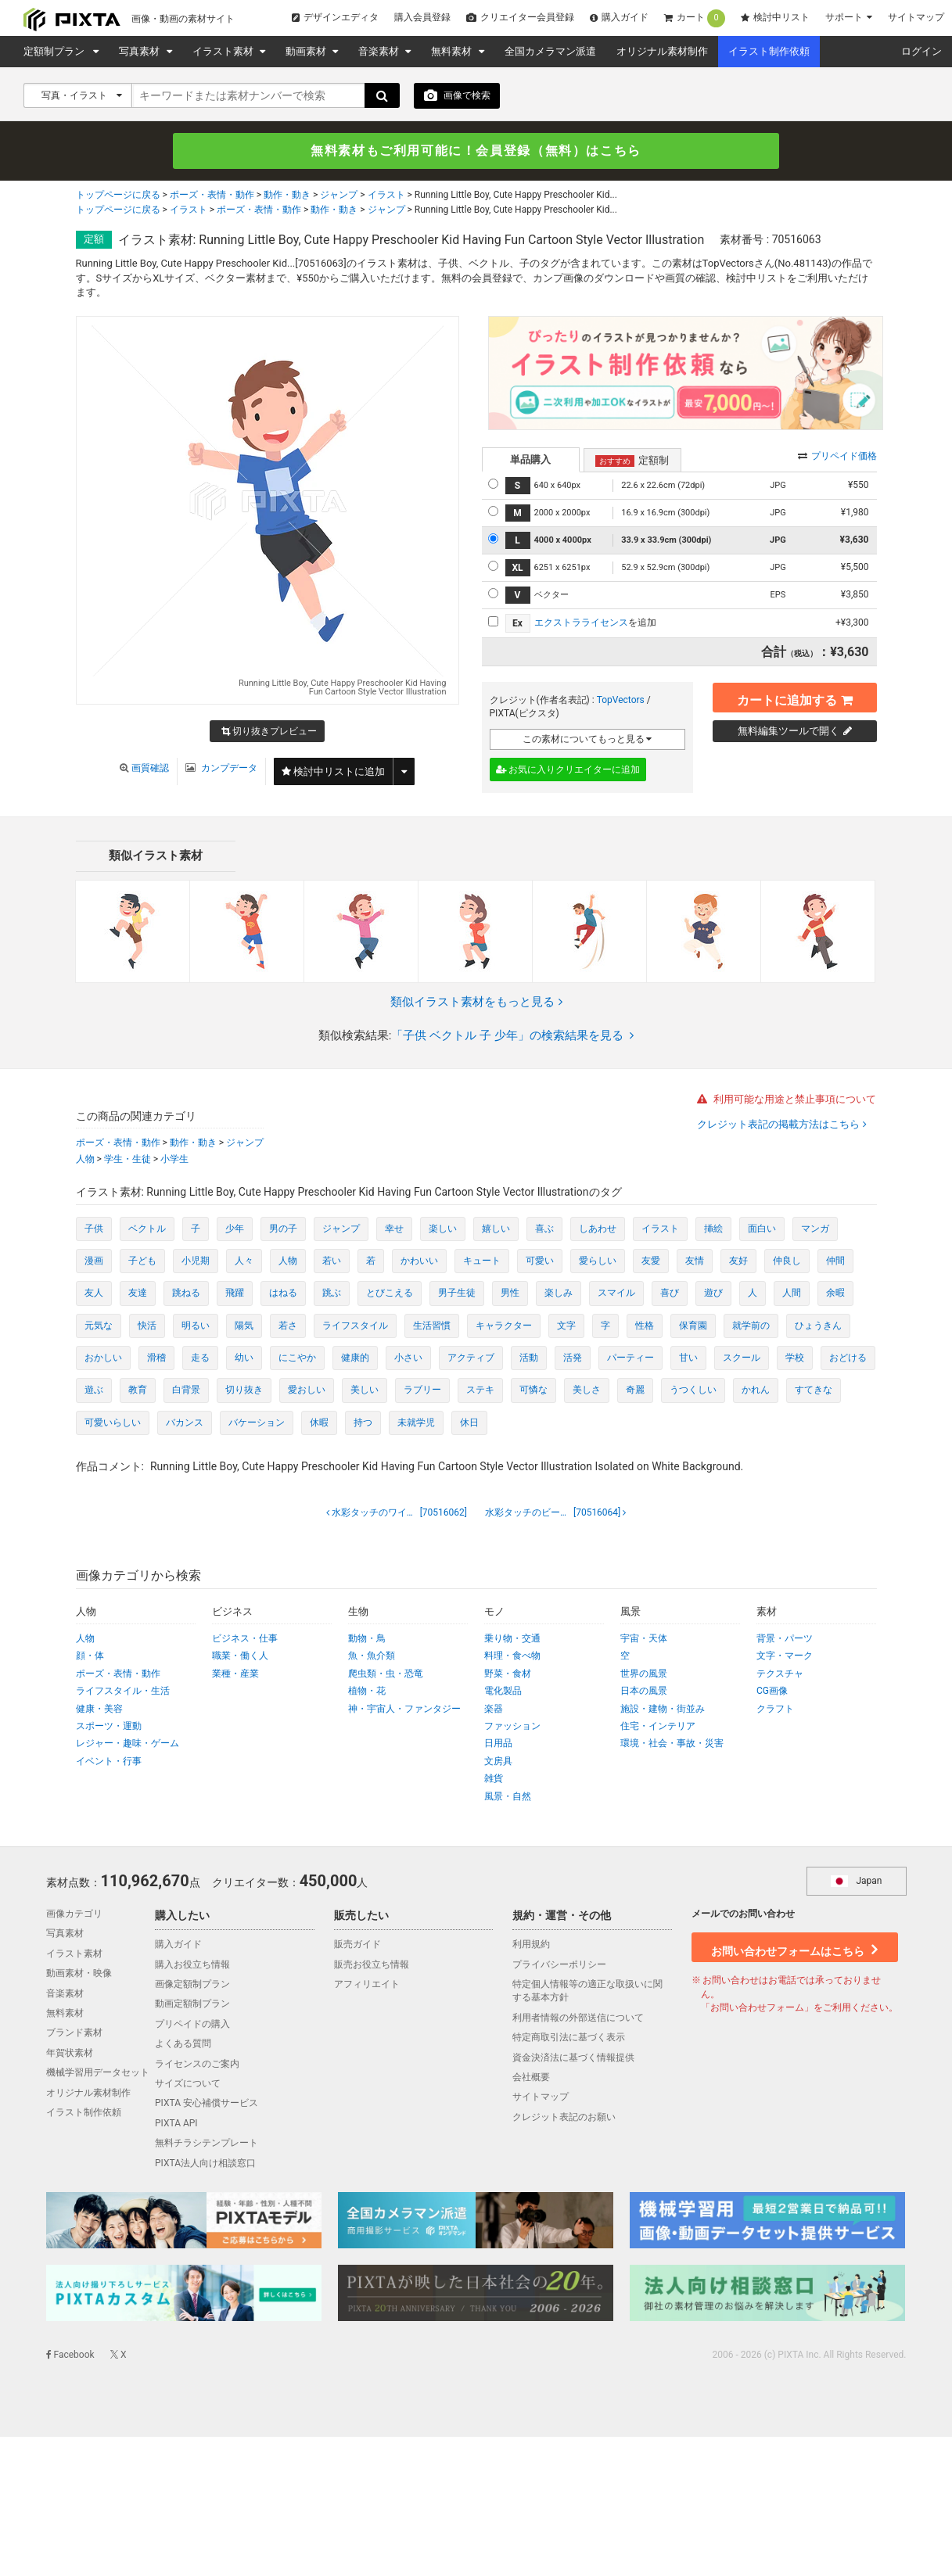 This screenshot has width=952, height=2576. What do you see at coordinates (573, 2057) in the screenshot?
I see `資金決済法に基づく情報提供` at bounding box center [573, 2057].